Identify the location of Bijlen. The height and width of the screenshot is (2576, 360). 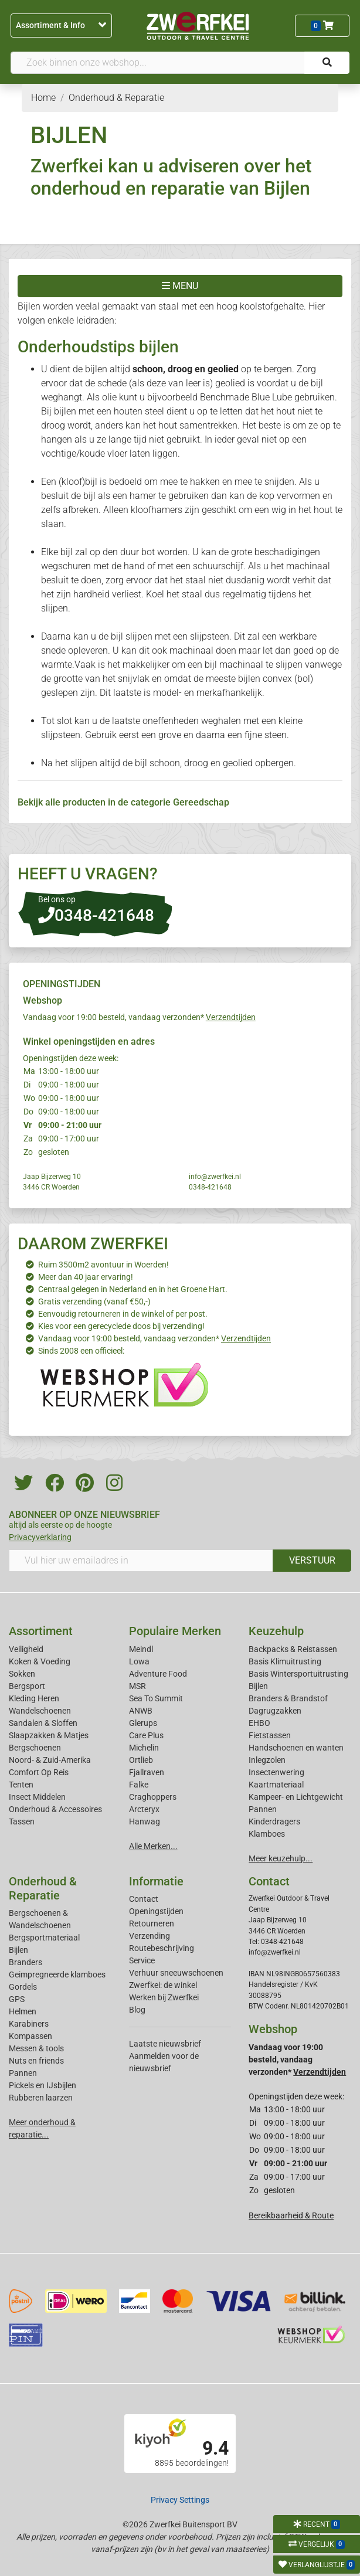
(258, 1686).